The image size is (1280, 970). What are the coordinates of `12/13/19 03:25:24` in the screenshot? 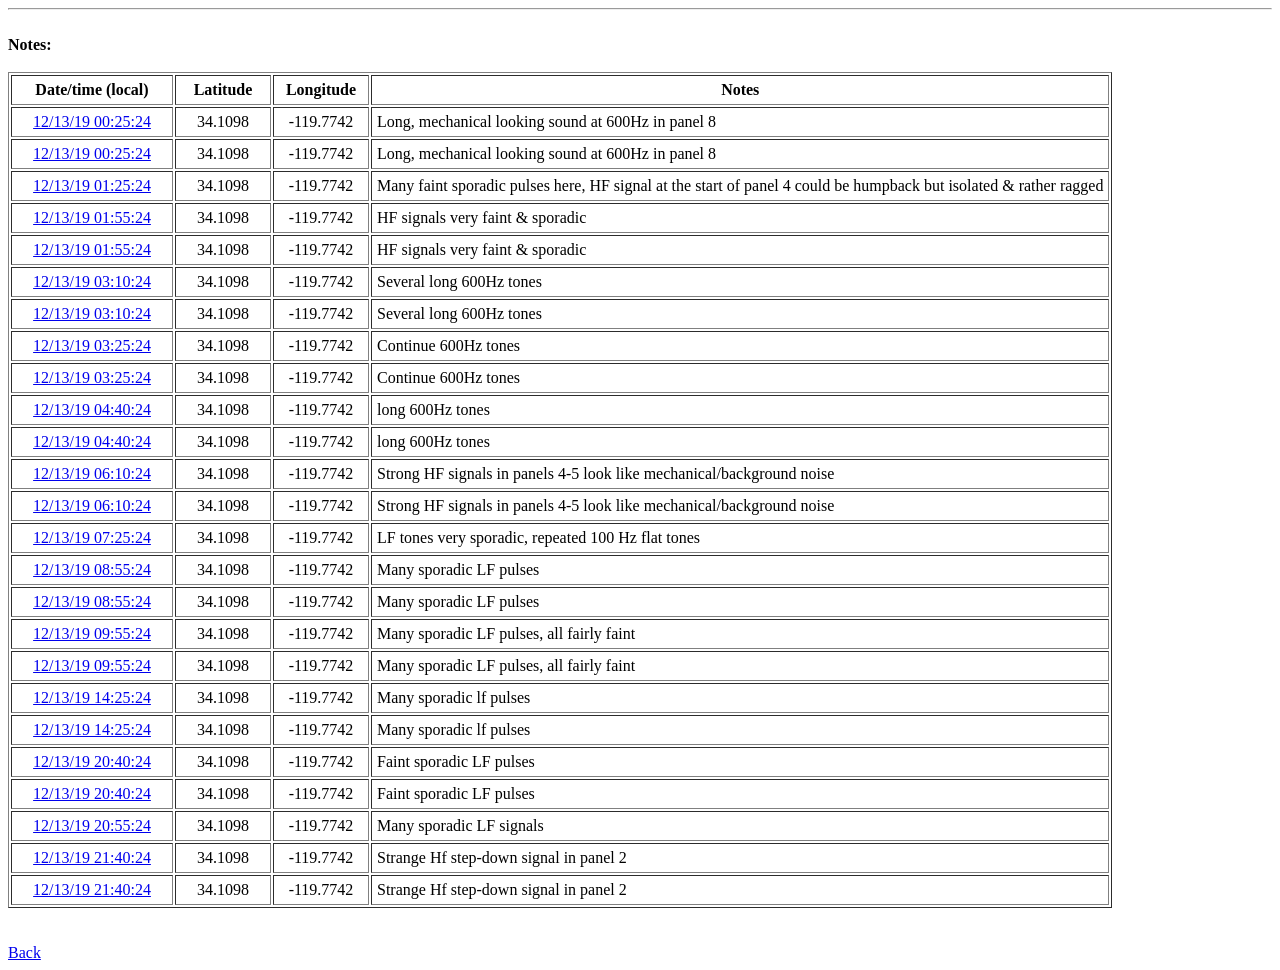 It's located at (92, 345).